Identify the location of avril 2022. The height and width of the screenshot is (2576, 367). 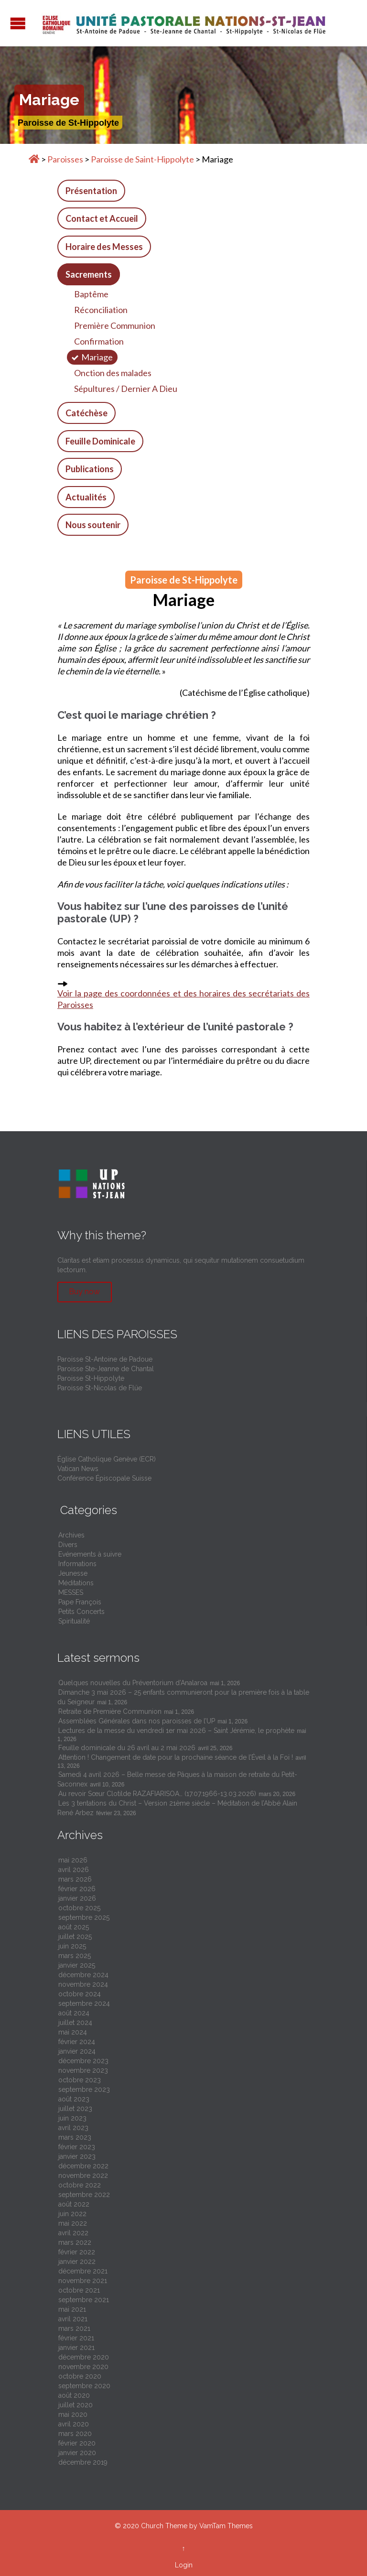
(73, 2233).